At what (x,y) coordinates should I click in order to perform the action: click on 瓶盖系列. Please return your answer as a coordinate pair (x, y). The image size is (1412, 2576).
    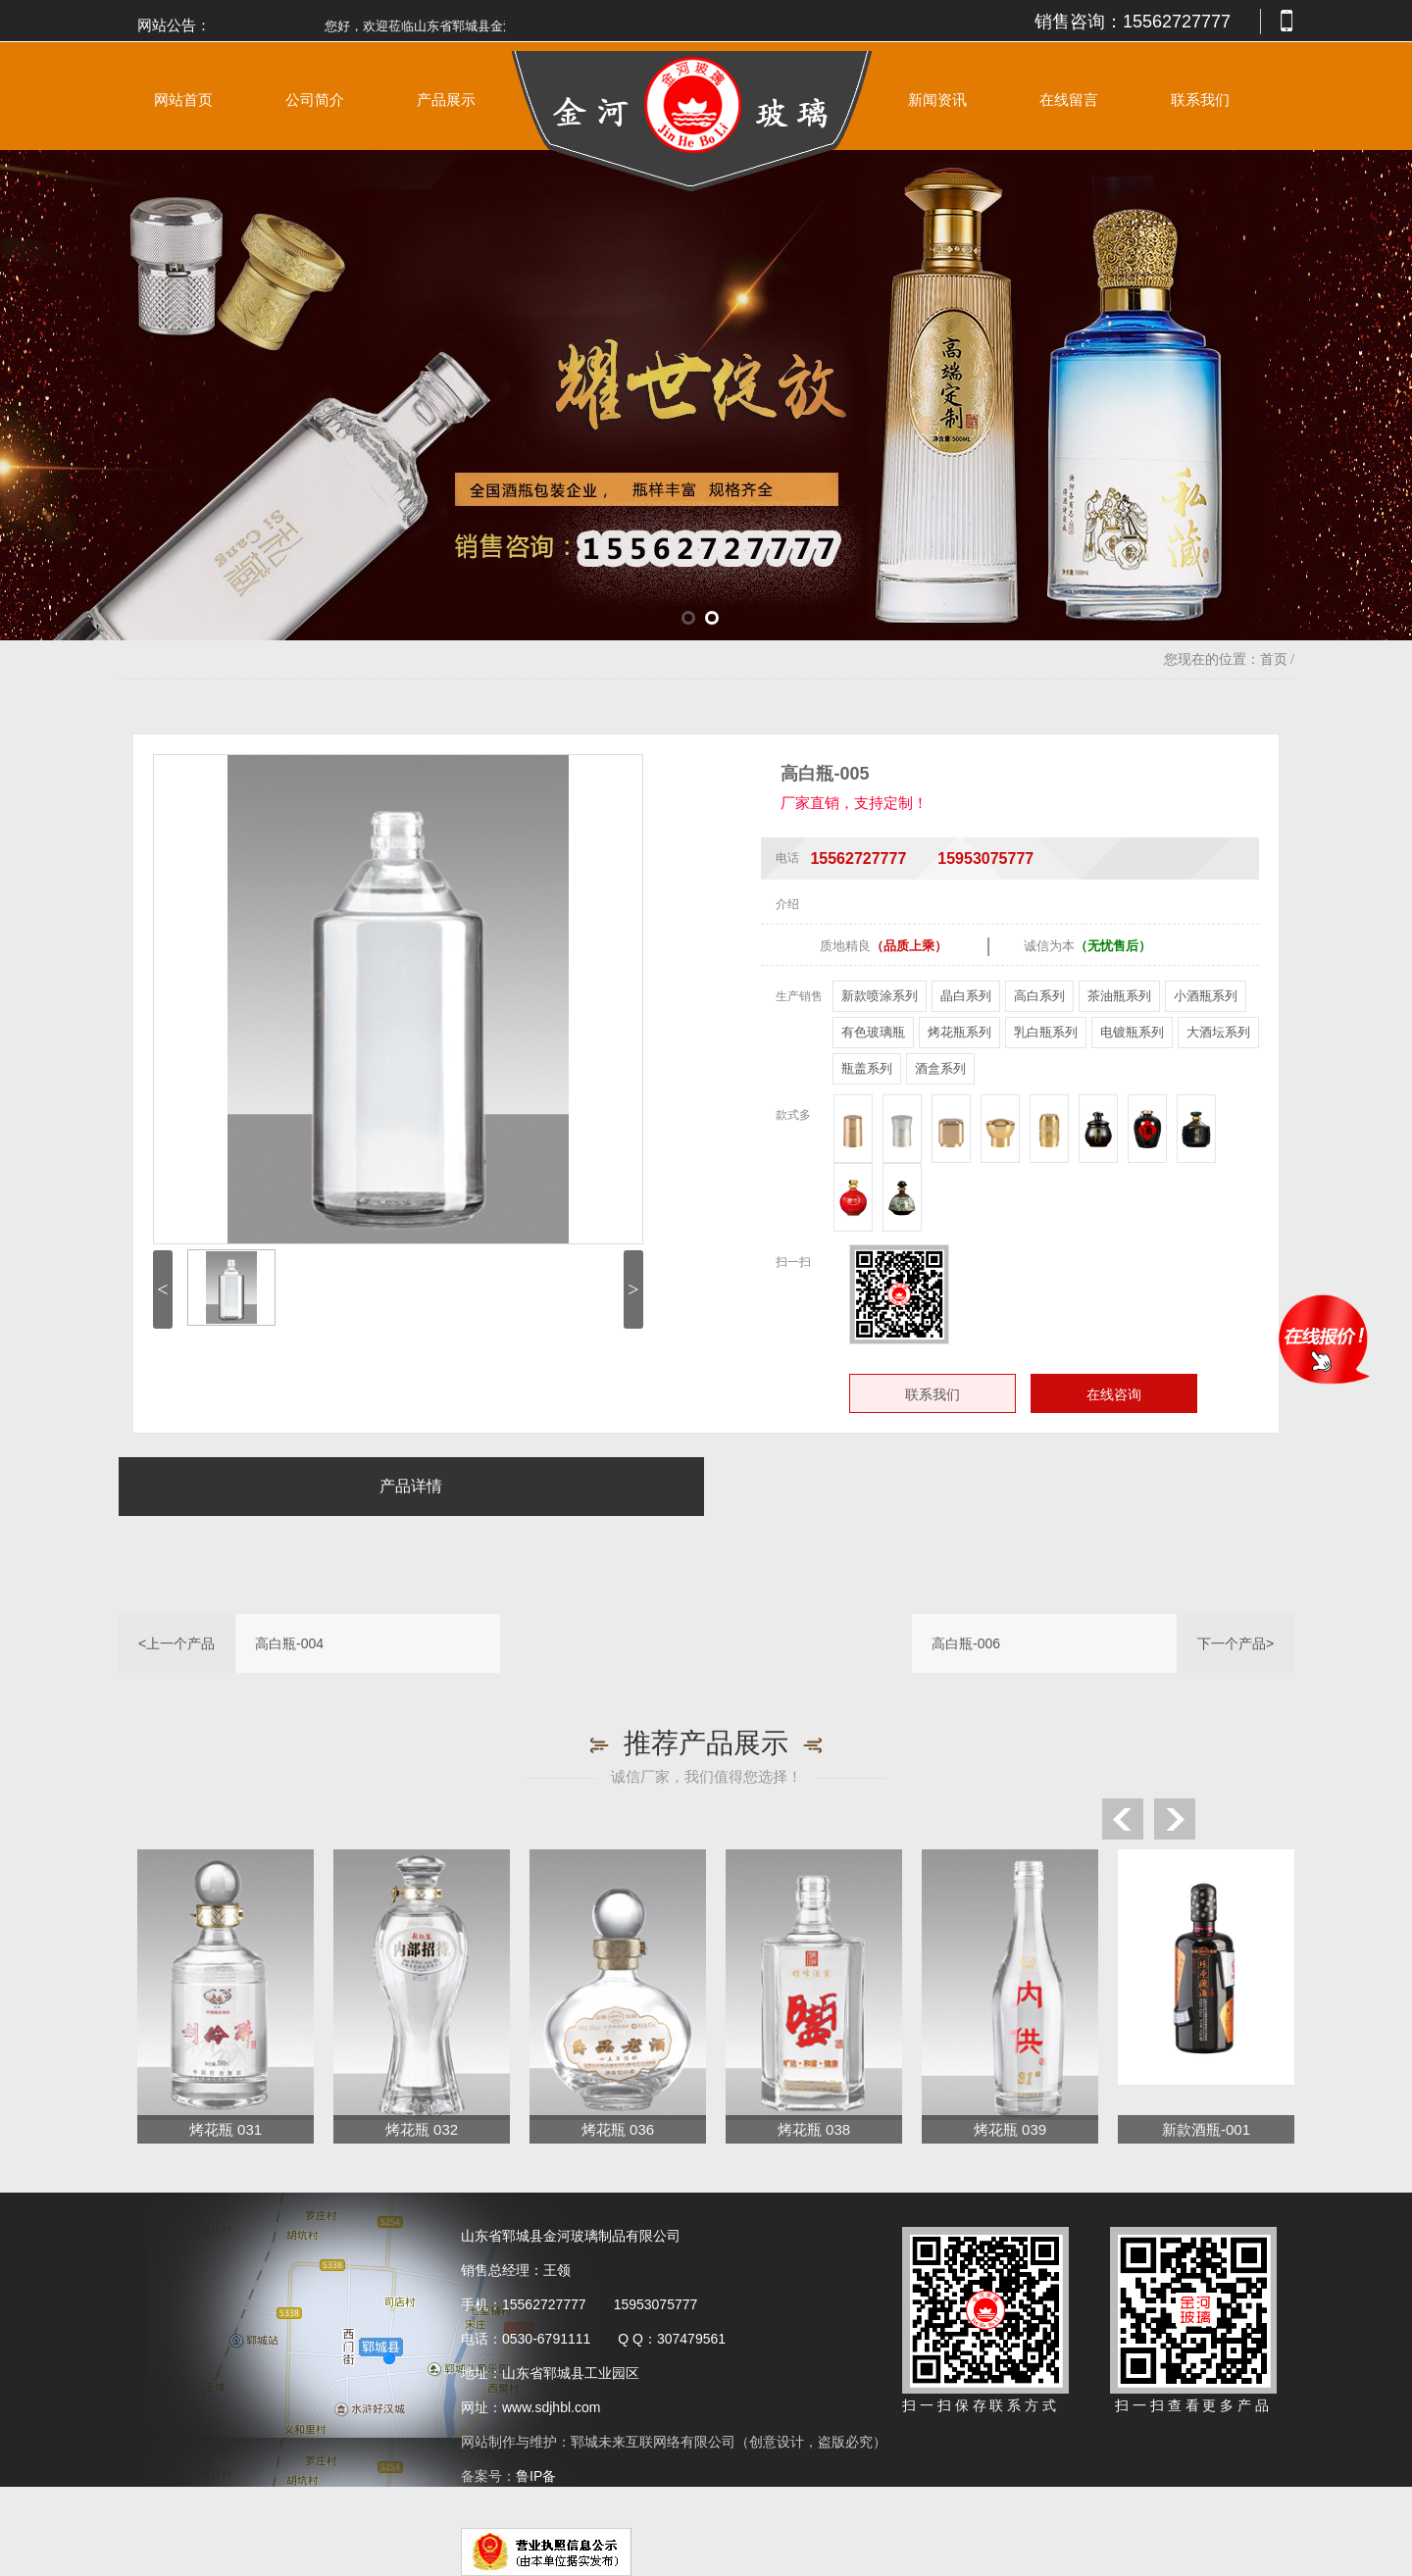
    Looking at the image, I should click on (866, 1068).